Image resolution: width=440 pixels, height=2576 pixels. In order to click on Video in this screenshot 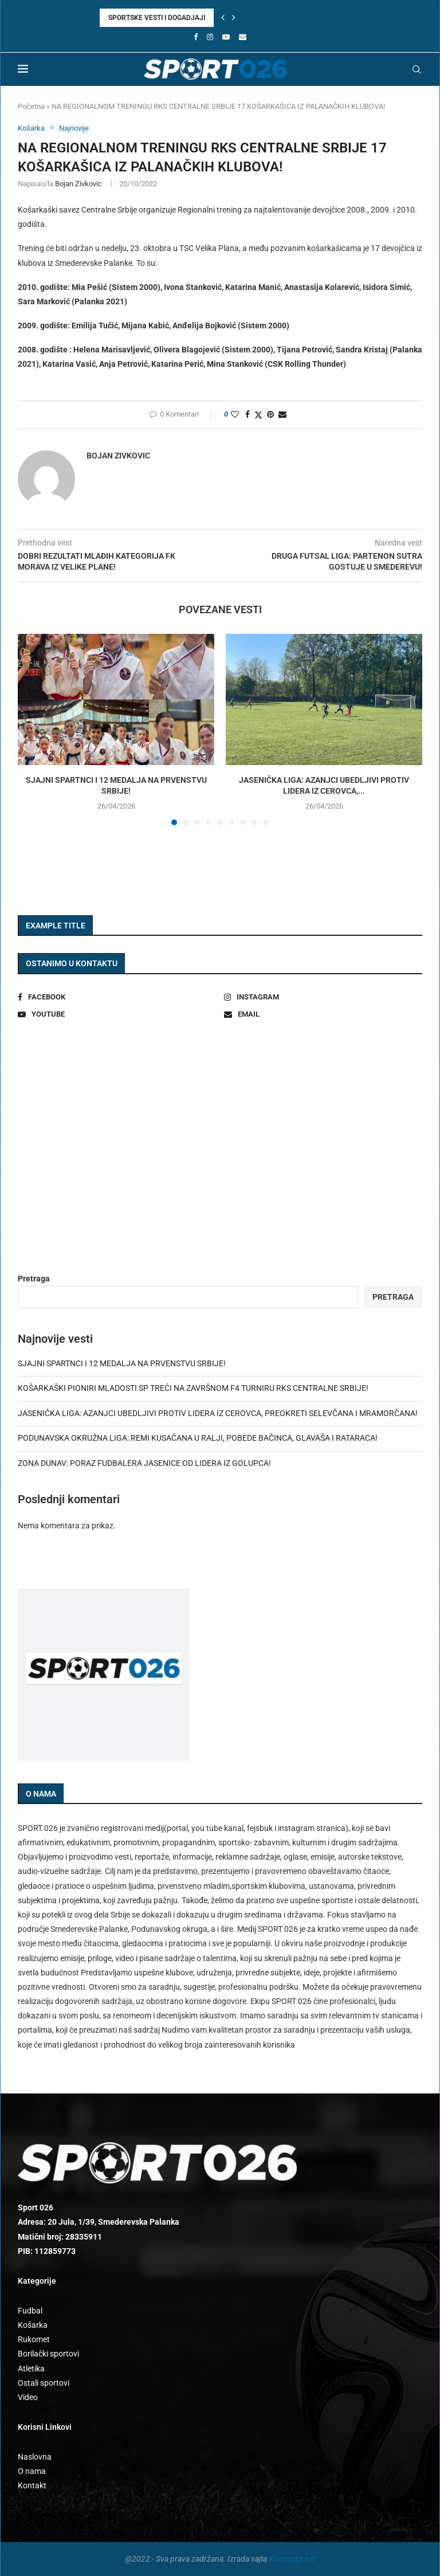, I will do `click(28, 2397)`.